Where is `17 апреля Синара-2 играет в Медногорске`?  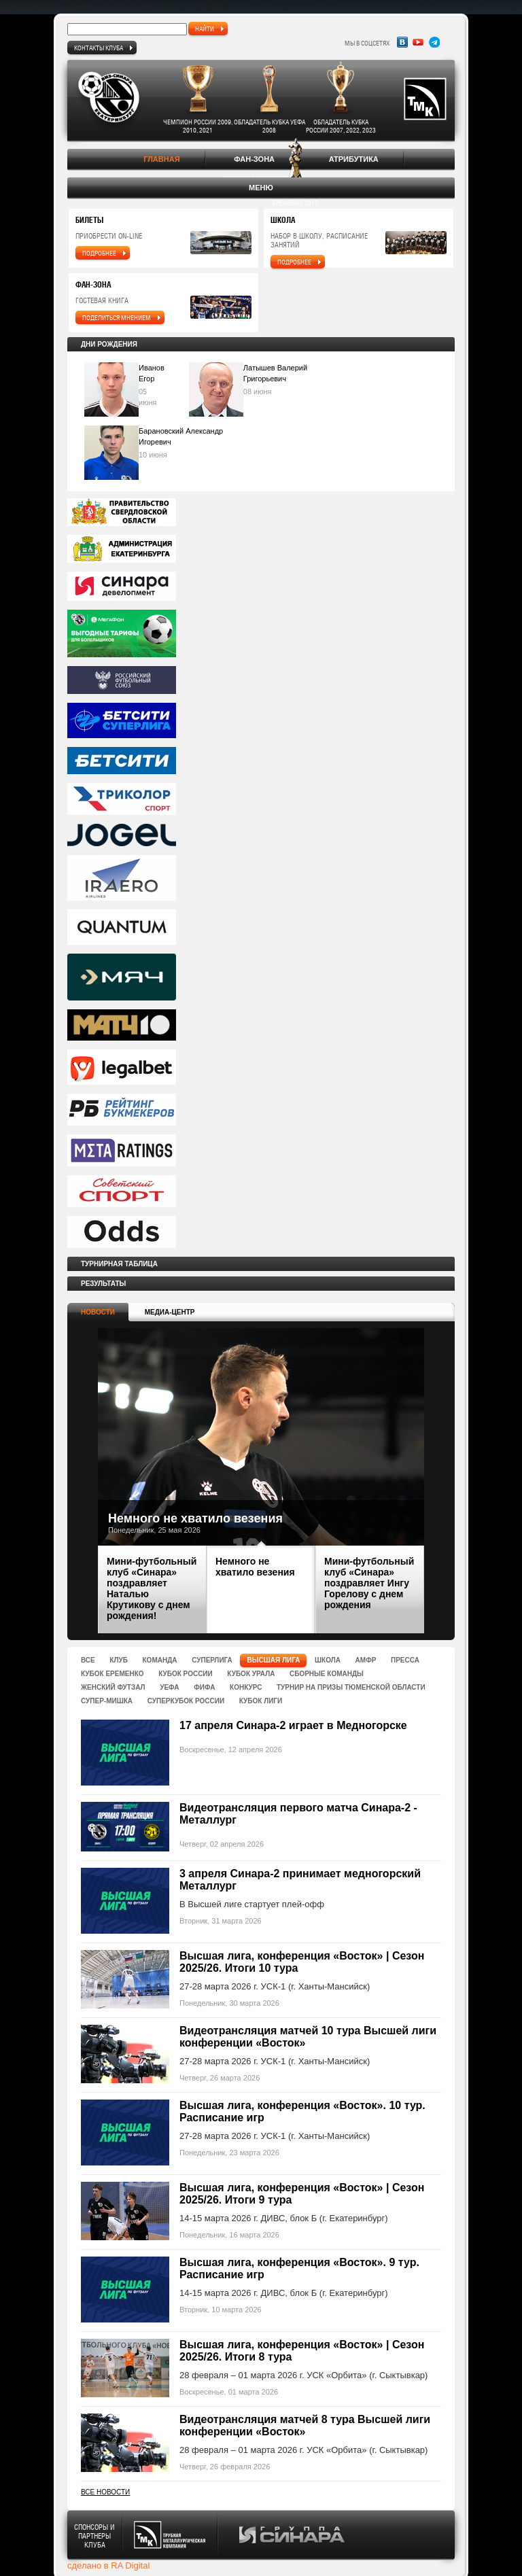 17 апреля Синара-2 играет в Медногорске is located at coordinates (293, 1725).